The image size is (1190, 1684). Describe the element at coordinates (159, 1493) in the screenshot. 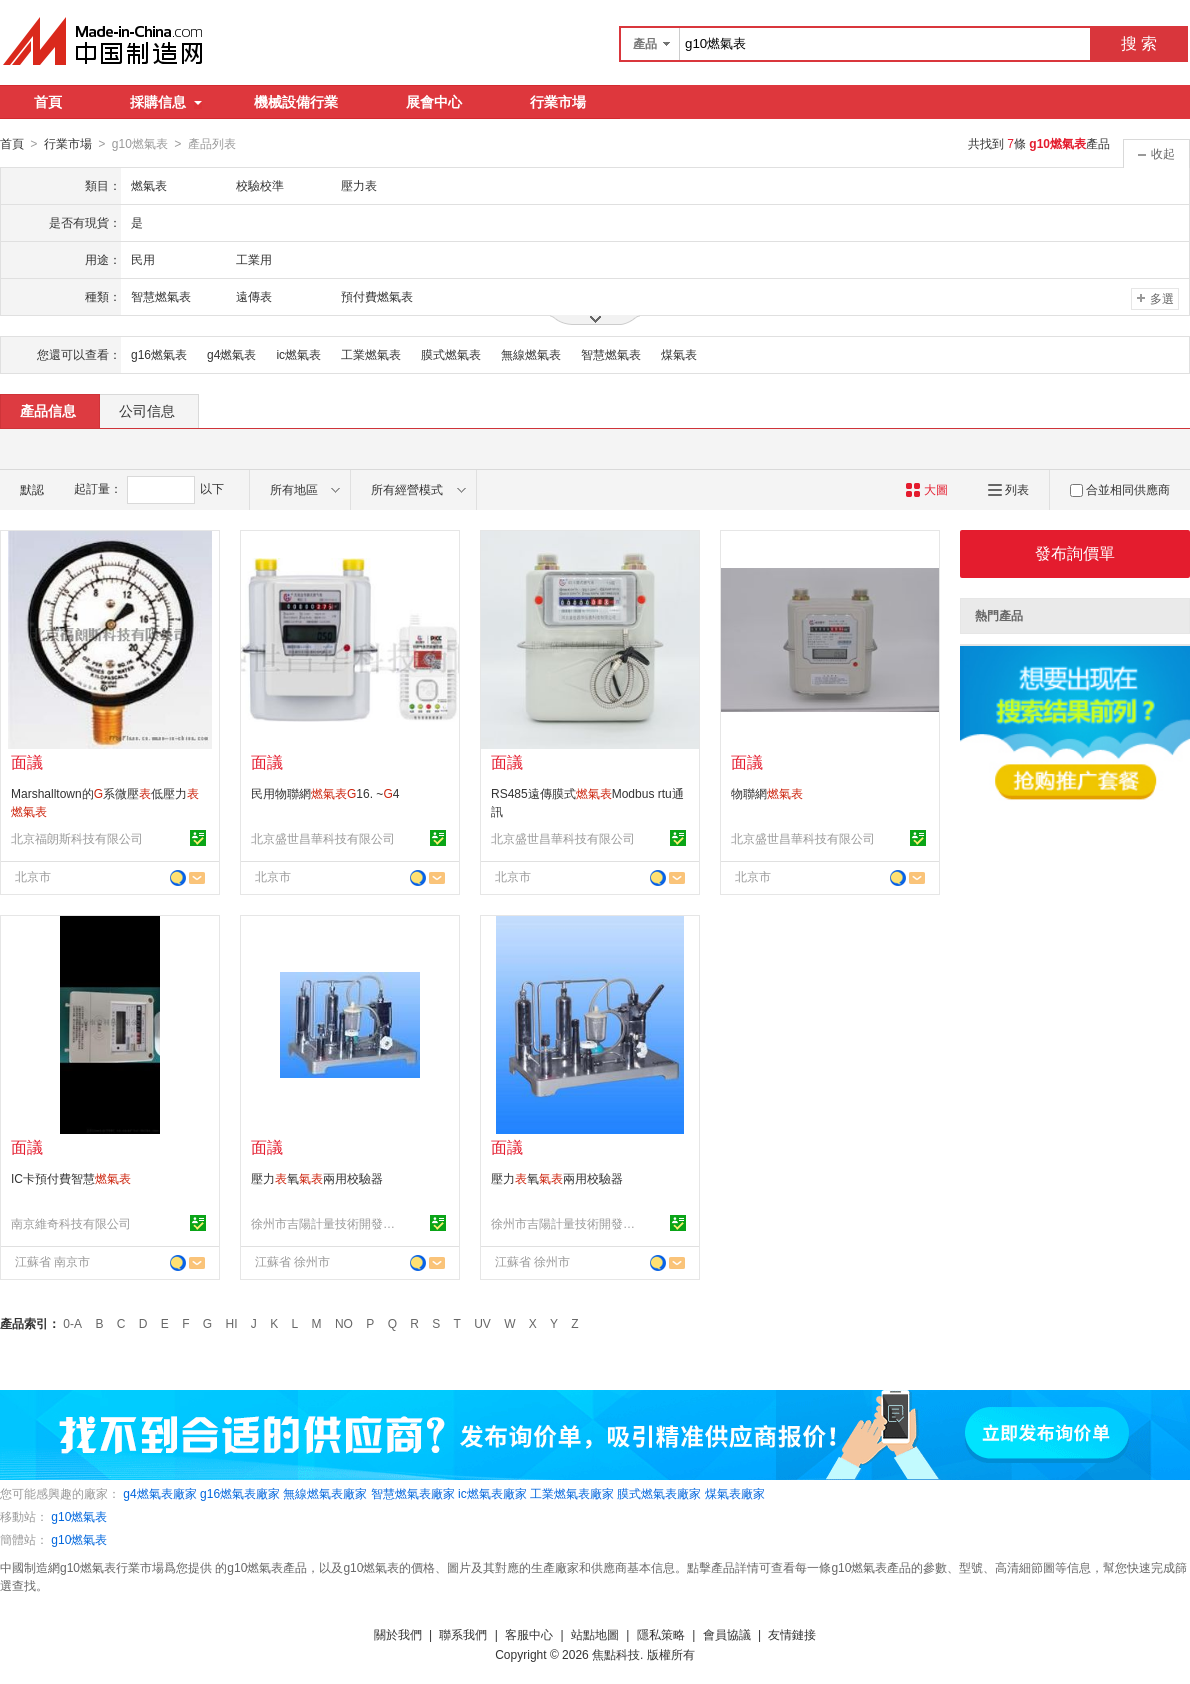

I see `g4燃氣表廠家` at that location.